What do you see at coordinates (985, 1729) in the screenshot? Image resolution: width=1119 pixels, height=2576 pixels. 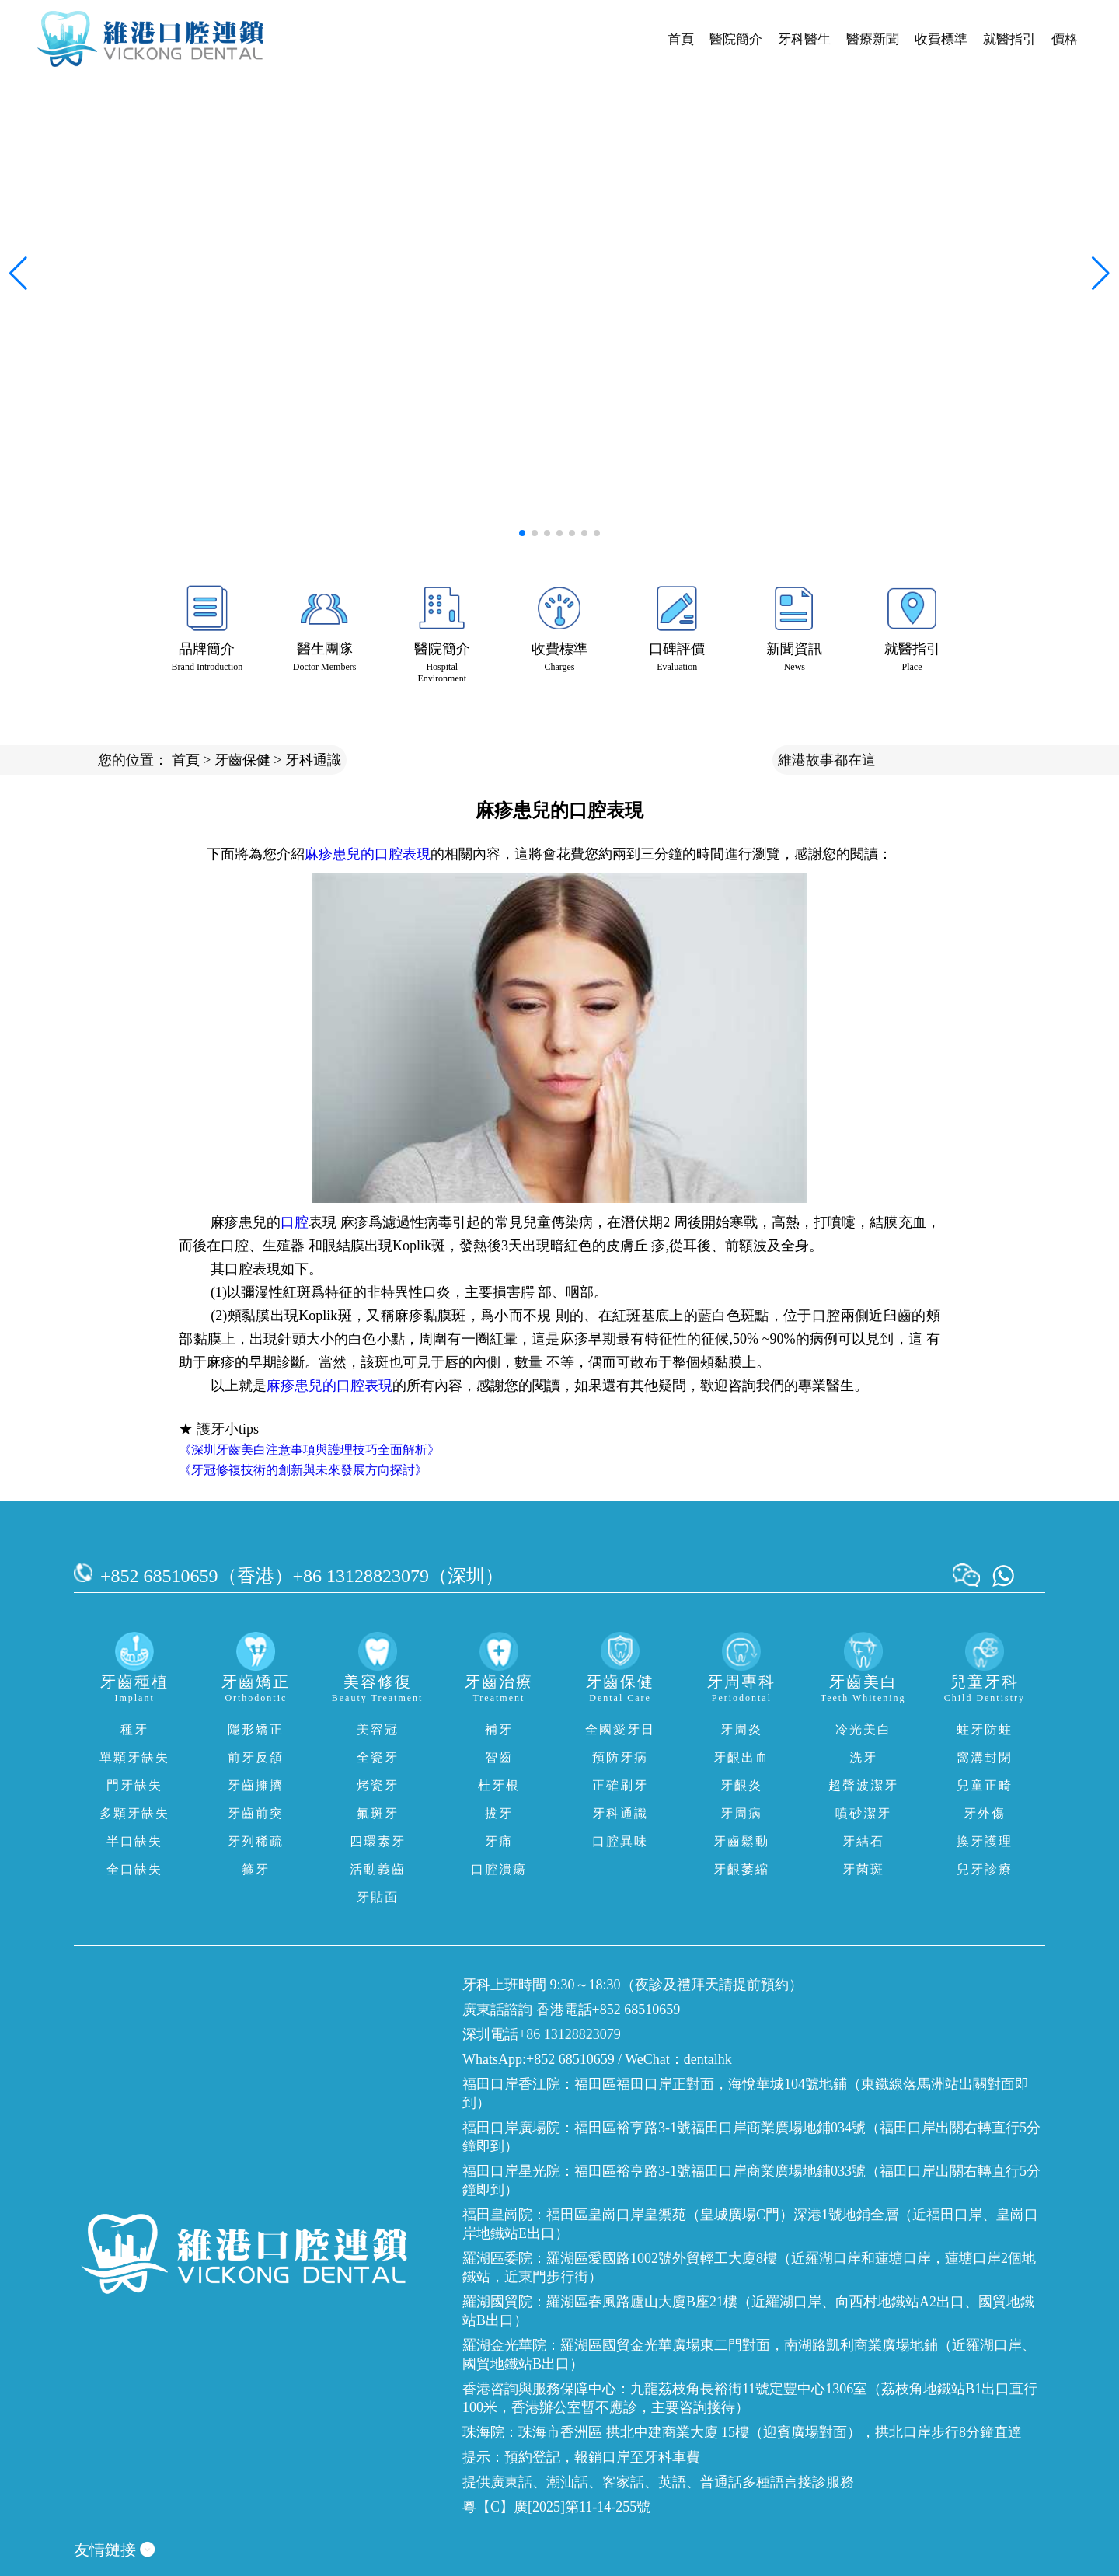 I see `蛀牙防蛀` at bounding box center [985, 1729].